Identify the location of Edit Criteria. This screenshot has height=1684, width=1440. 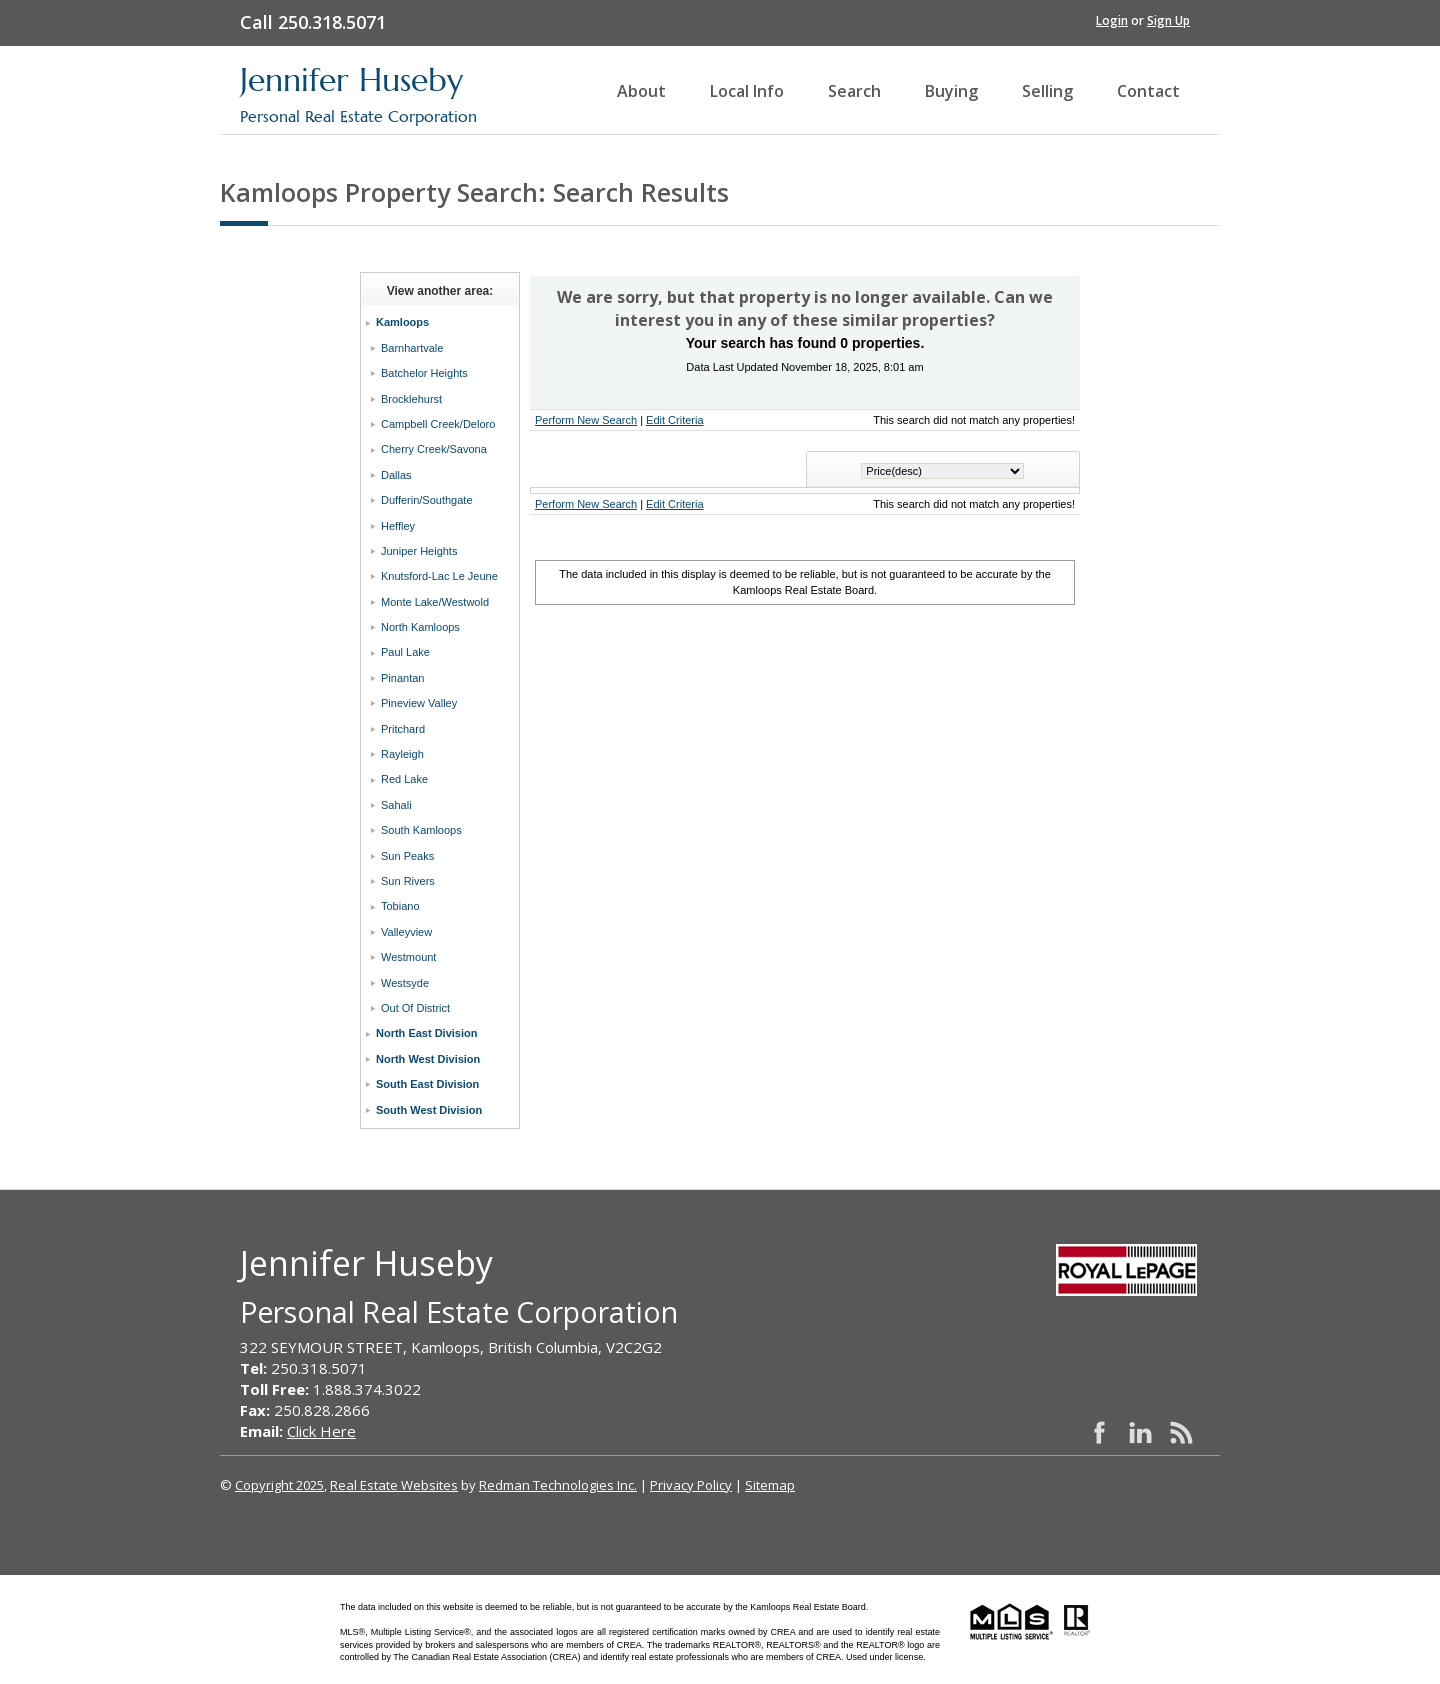
(674, 420).